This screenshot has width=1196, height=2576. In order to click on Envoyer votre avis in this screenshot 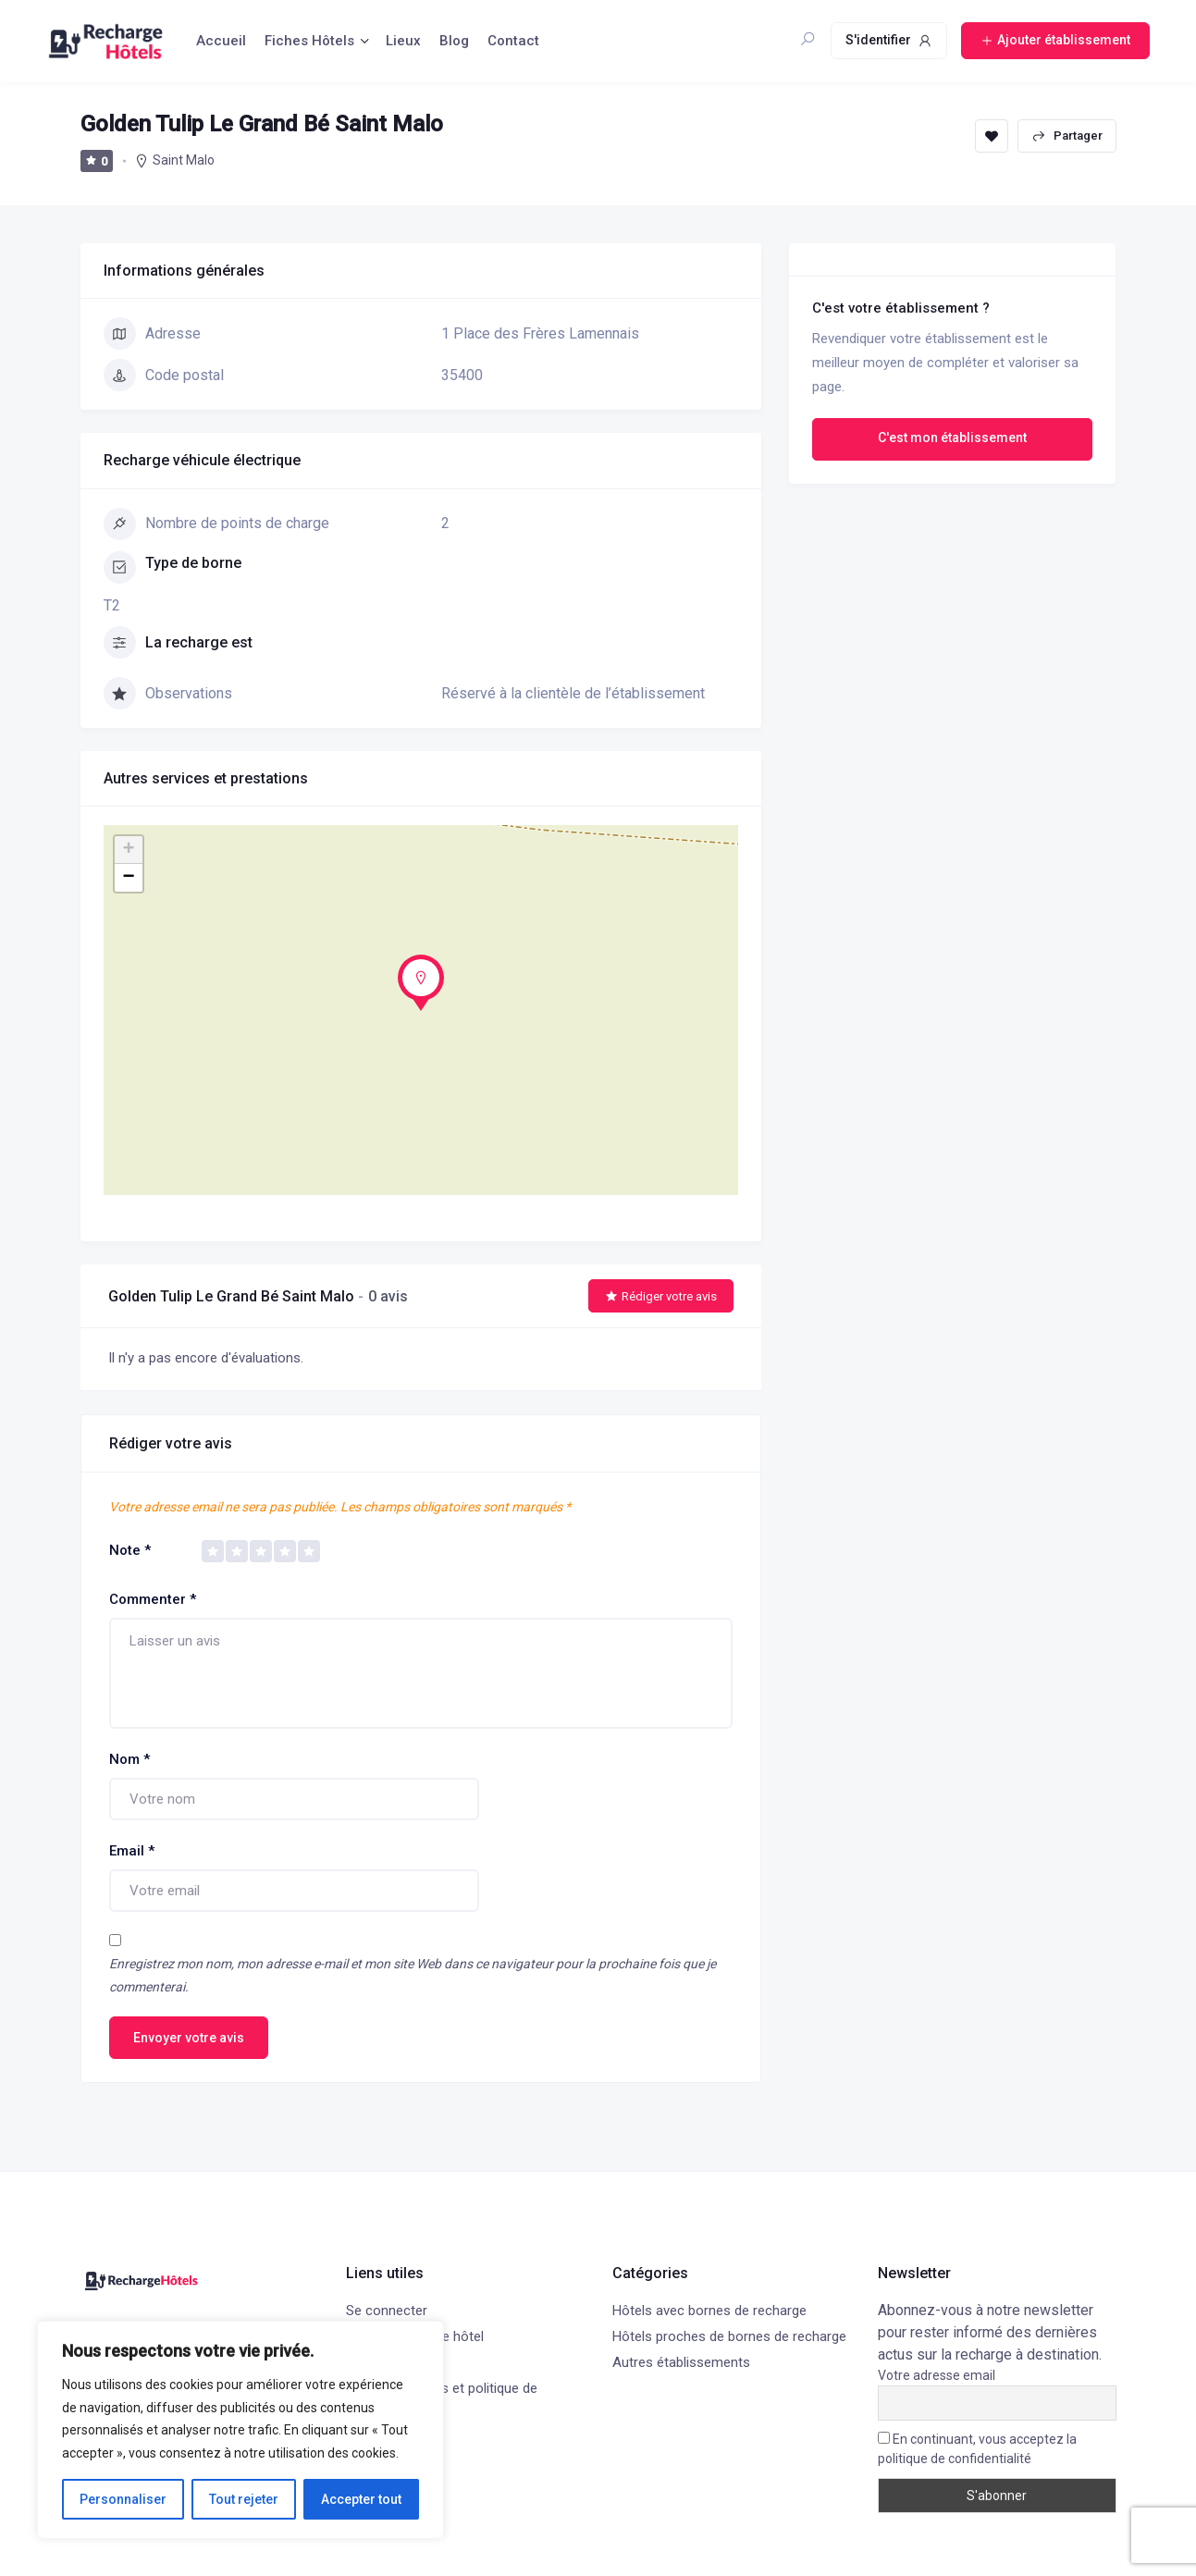, I will do `click(188, 2037)`.